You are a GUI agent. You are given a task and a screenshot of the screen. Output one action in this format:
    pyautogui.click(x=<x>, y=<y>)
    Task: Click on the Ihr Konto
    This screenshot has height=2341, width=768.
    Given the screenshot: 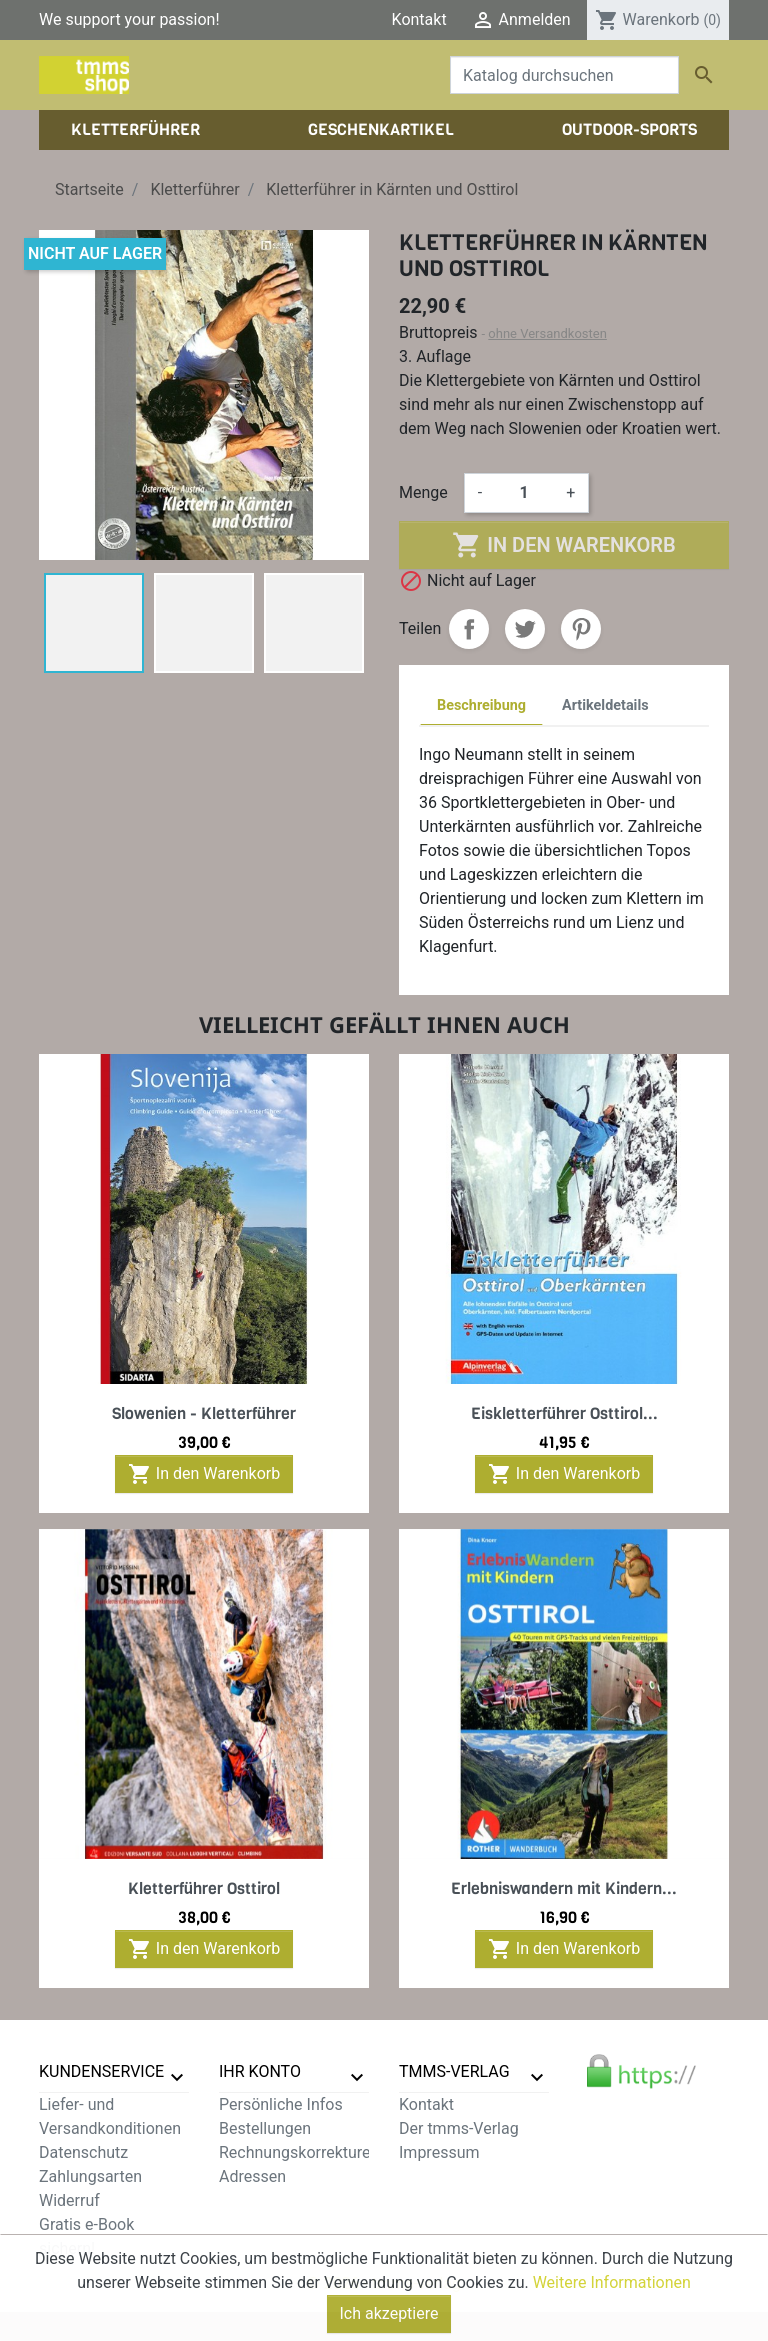 What is the action you would take?
    pyautogui.click(x=260, y=2071)
    